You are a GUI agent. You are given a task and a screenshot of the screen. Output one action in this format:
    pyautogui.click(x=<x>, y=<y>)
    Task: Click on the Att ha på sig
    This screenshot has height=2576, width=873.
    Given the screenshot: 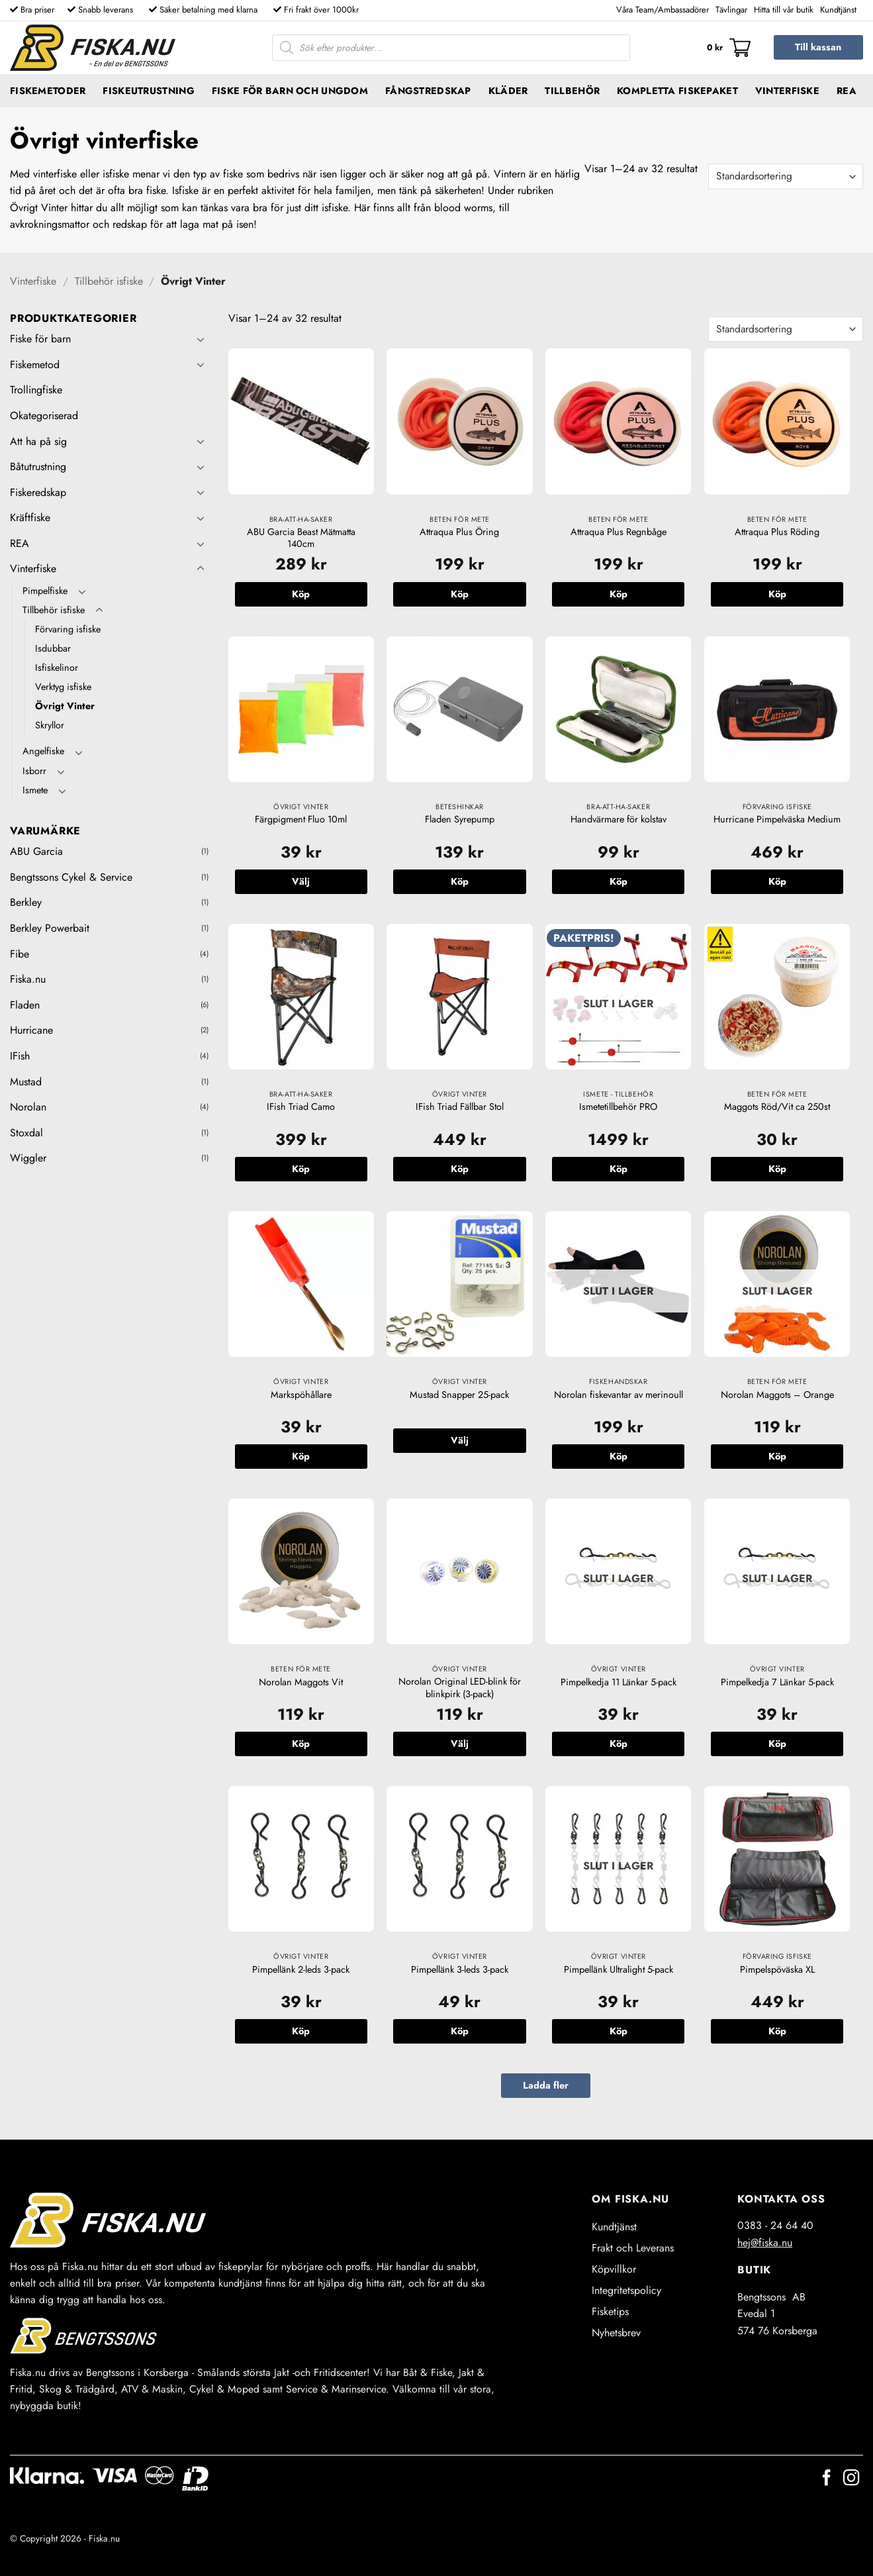 What is the action you would take?
    pyautogui.click(x=38, y=441)
    